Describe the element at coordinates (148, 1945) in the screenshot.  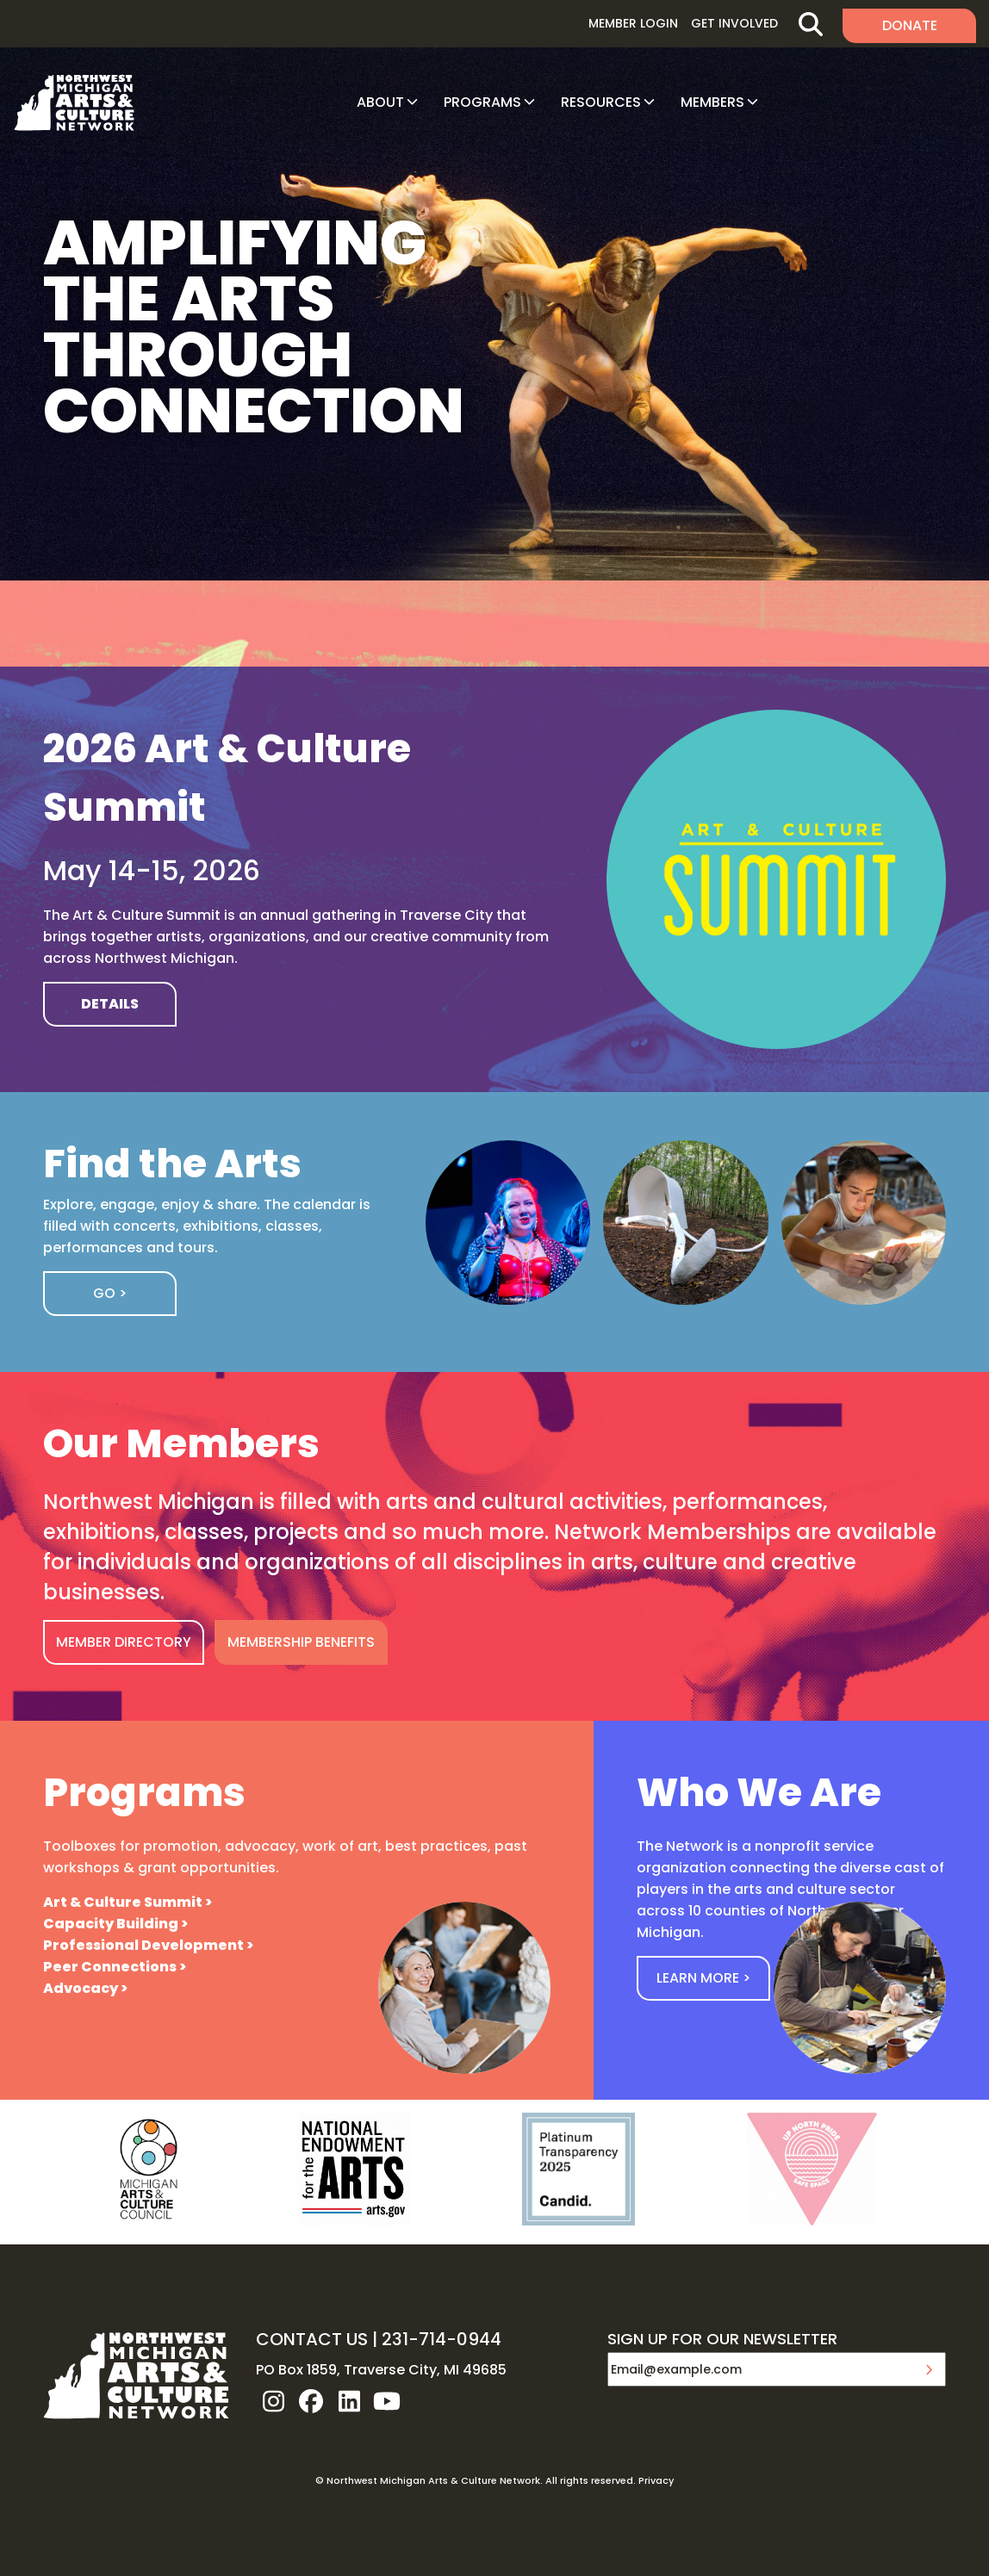
I see `Professional Development >` at that location.